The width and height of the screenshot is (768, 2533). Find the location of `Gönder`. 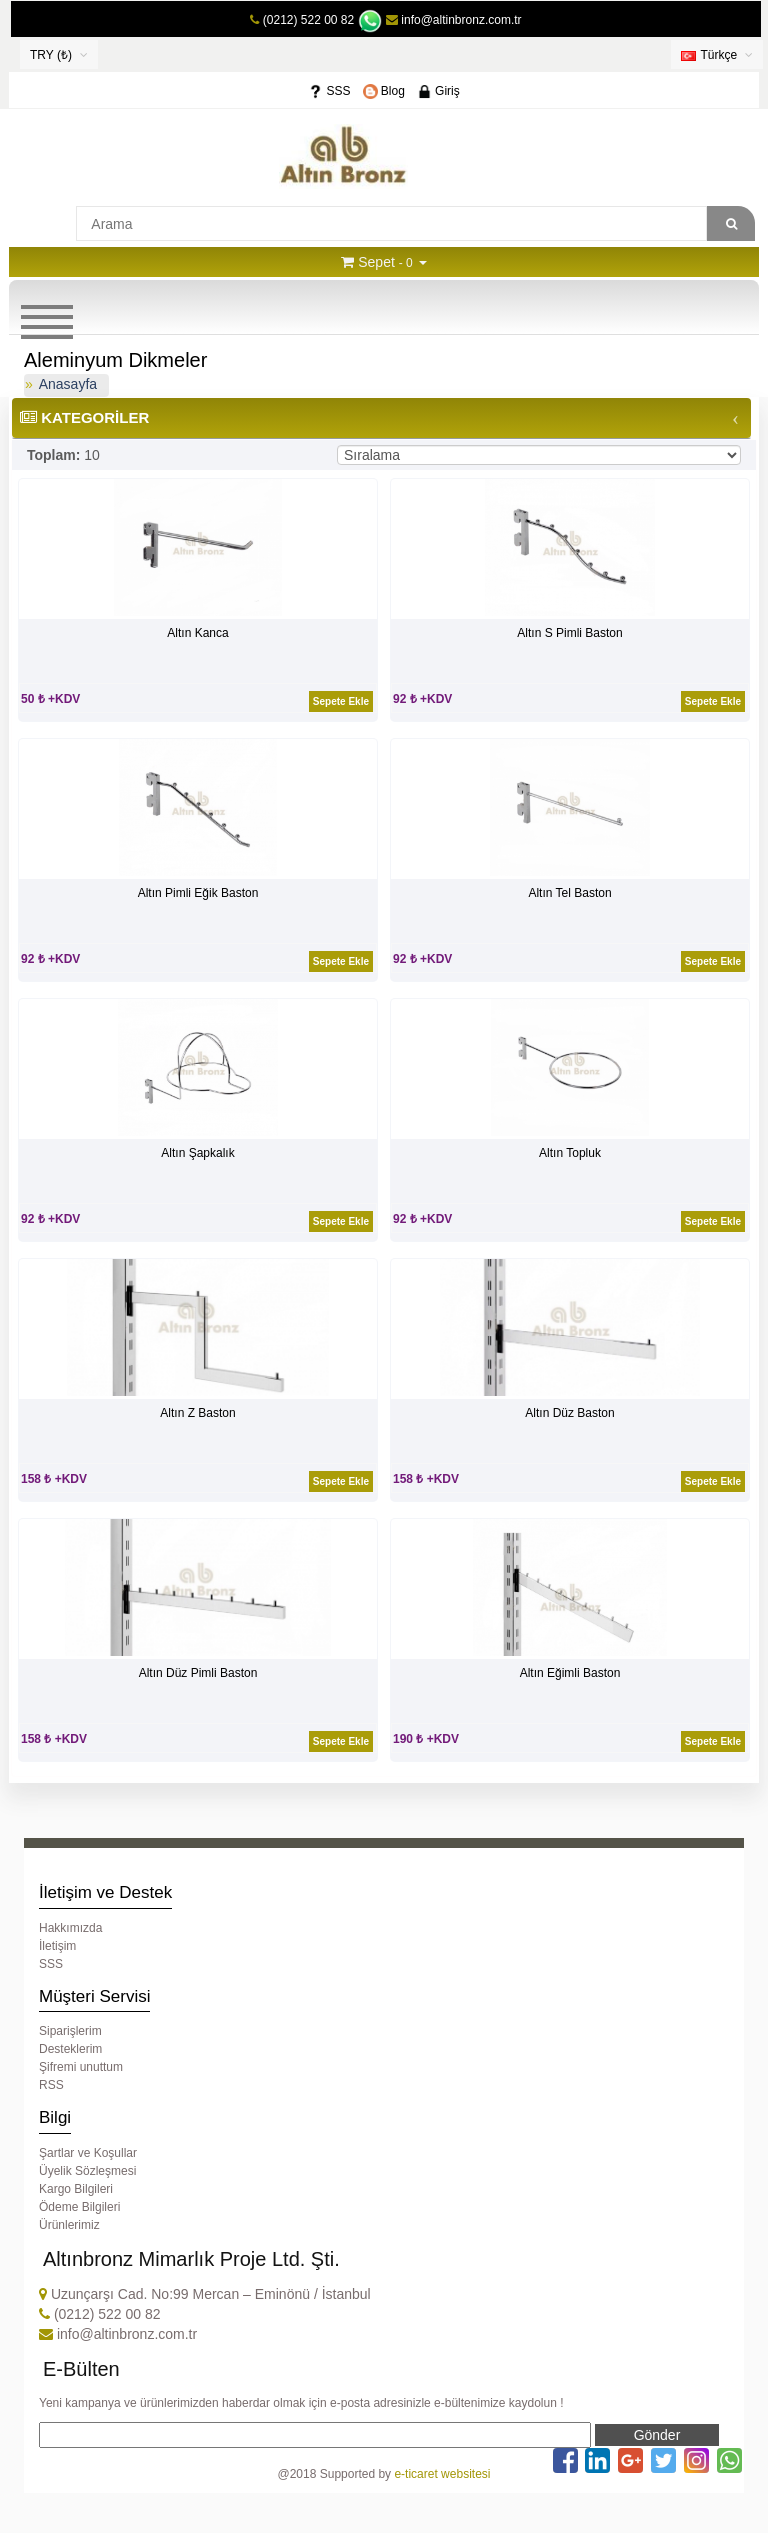

Gönder is located at coordinates (657, 2435).